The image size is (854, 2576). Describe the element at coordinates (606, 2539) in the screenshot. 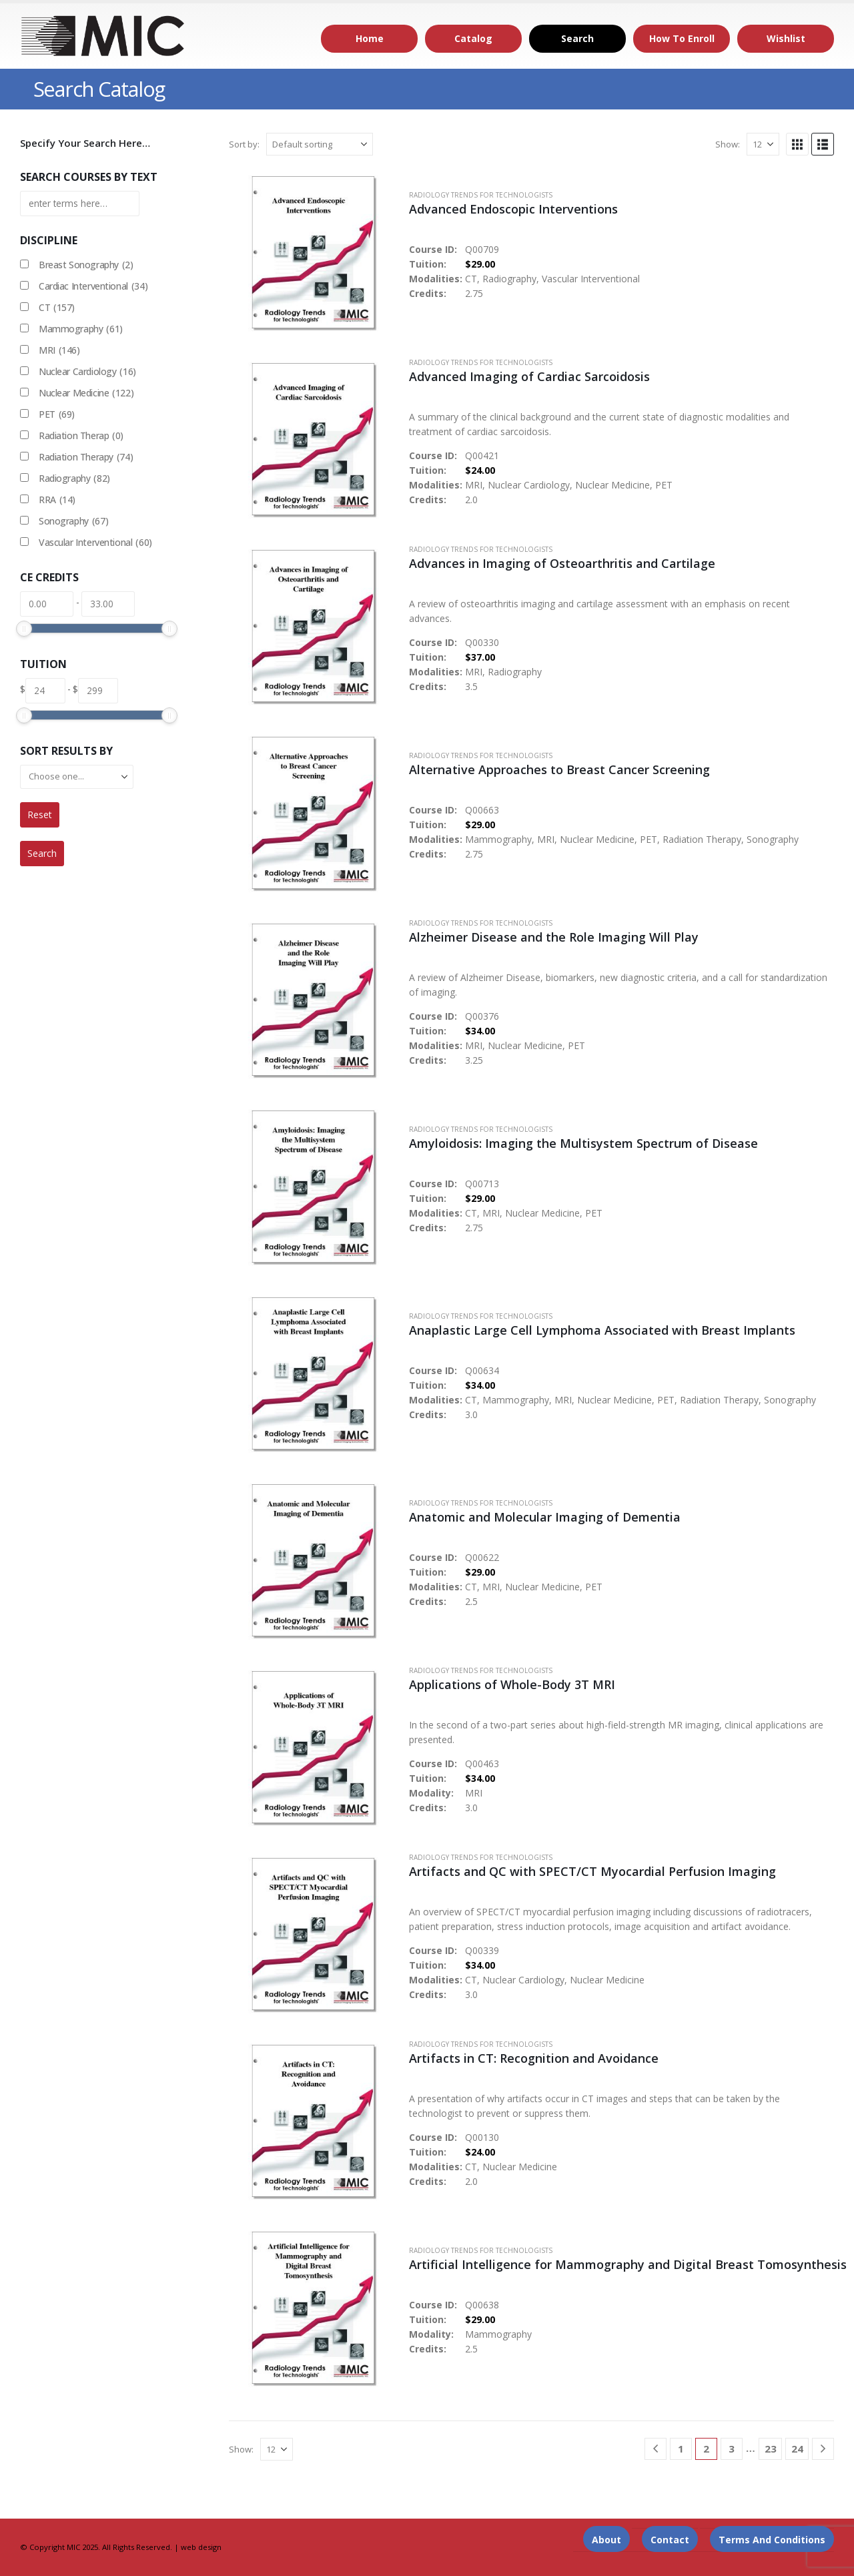

I see `About` at that location.